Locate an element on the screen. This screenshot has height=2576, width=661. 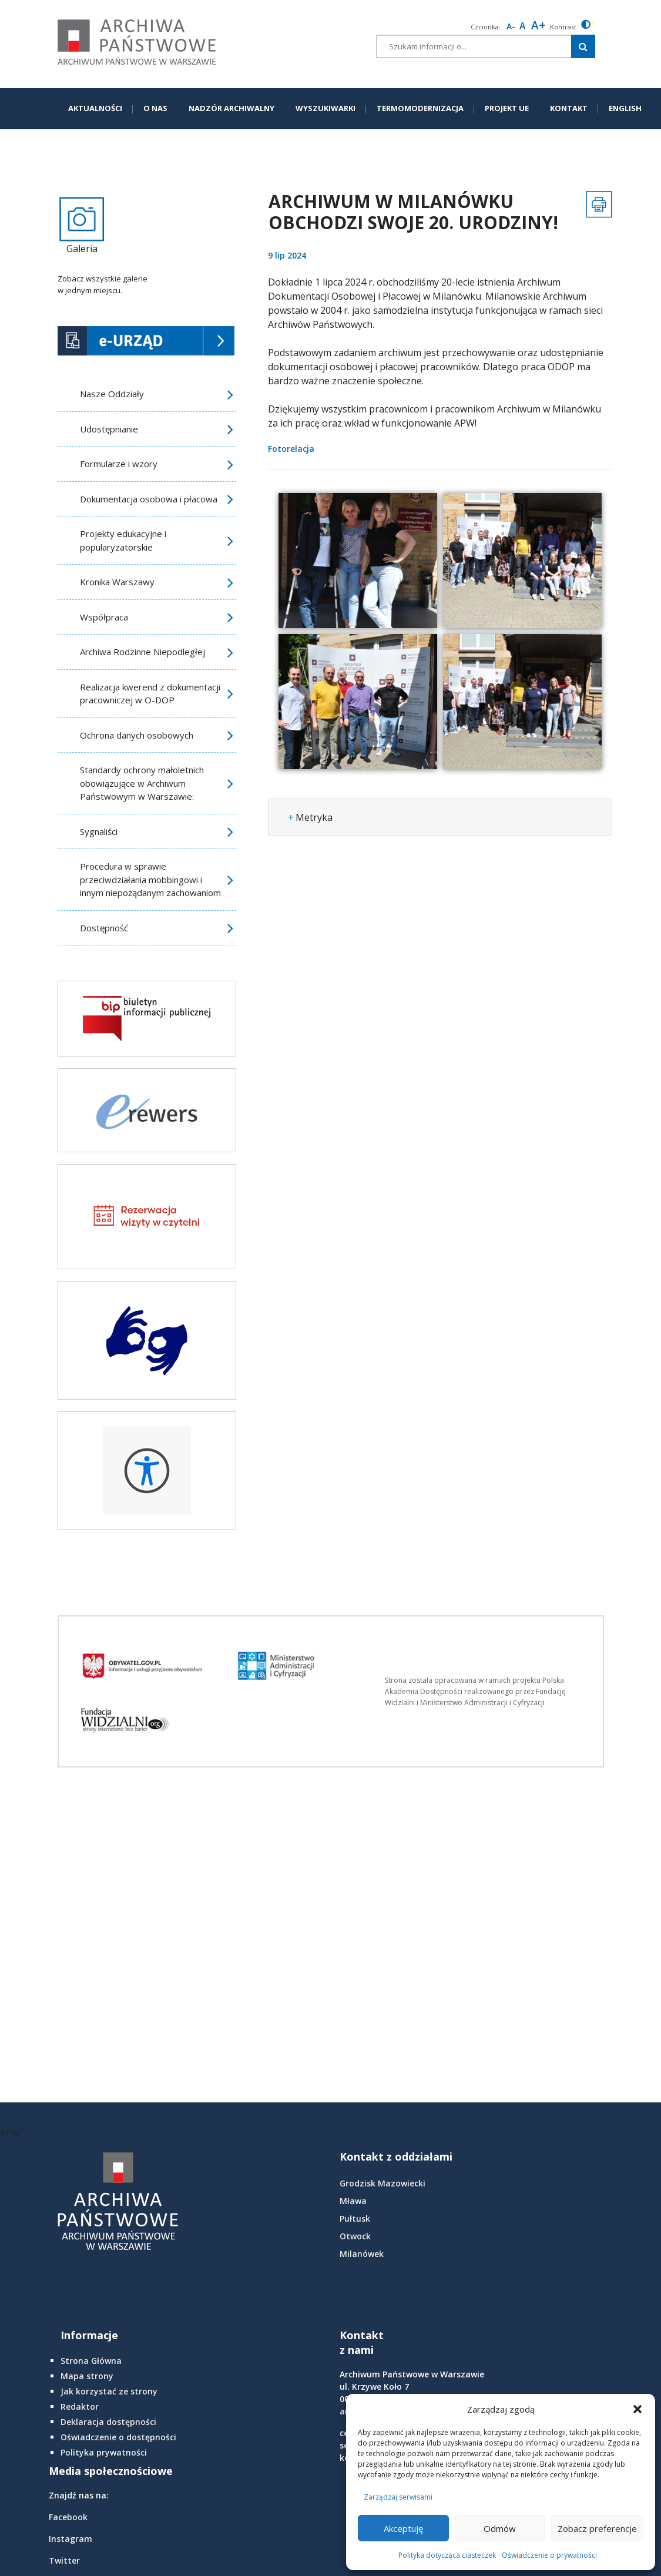
Milanówek is located at coordinates (362, 2253).